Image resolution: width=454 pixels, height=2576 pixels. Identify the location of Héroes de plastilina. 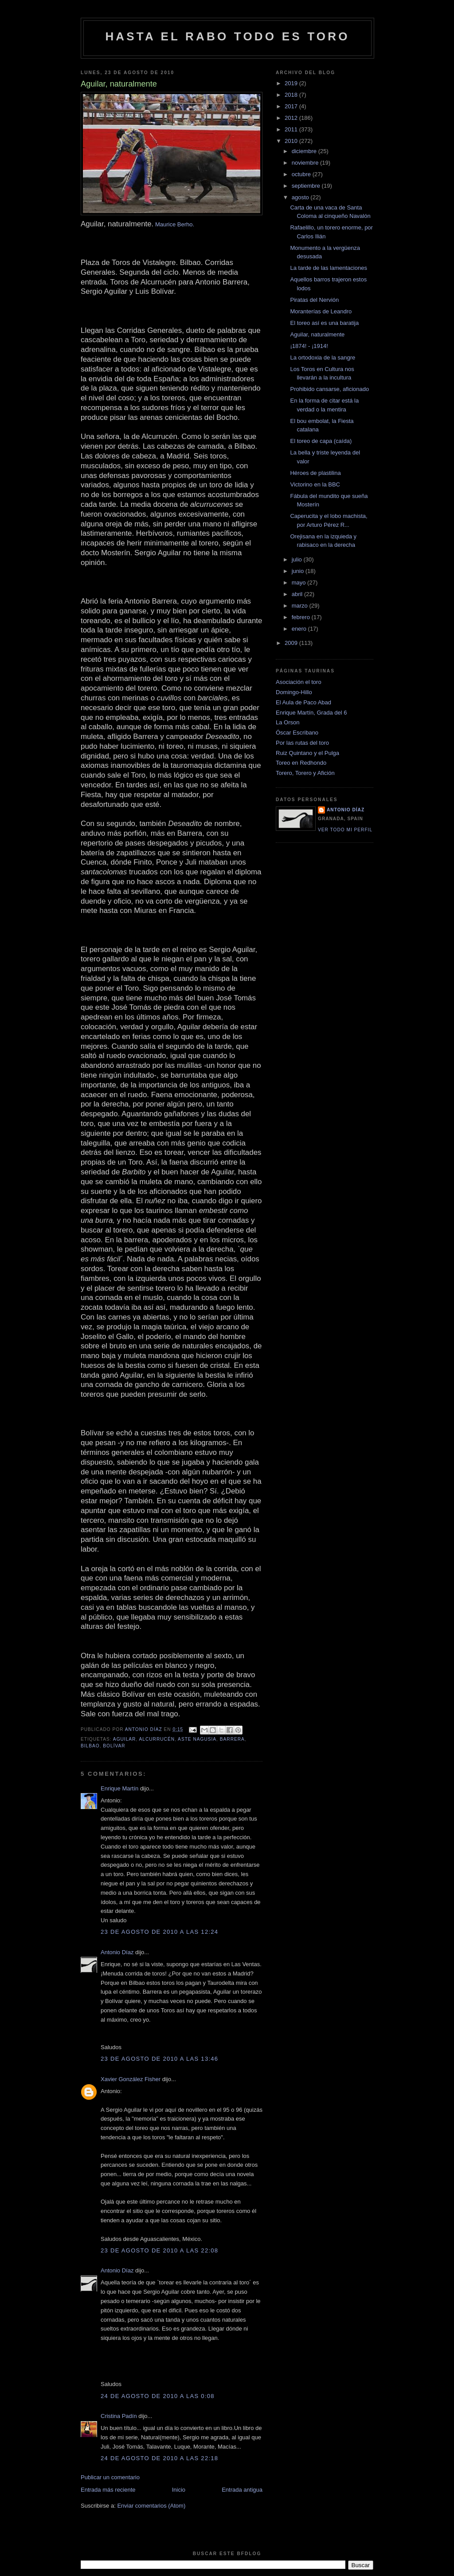
(315, 473).